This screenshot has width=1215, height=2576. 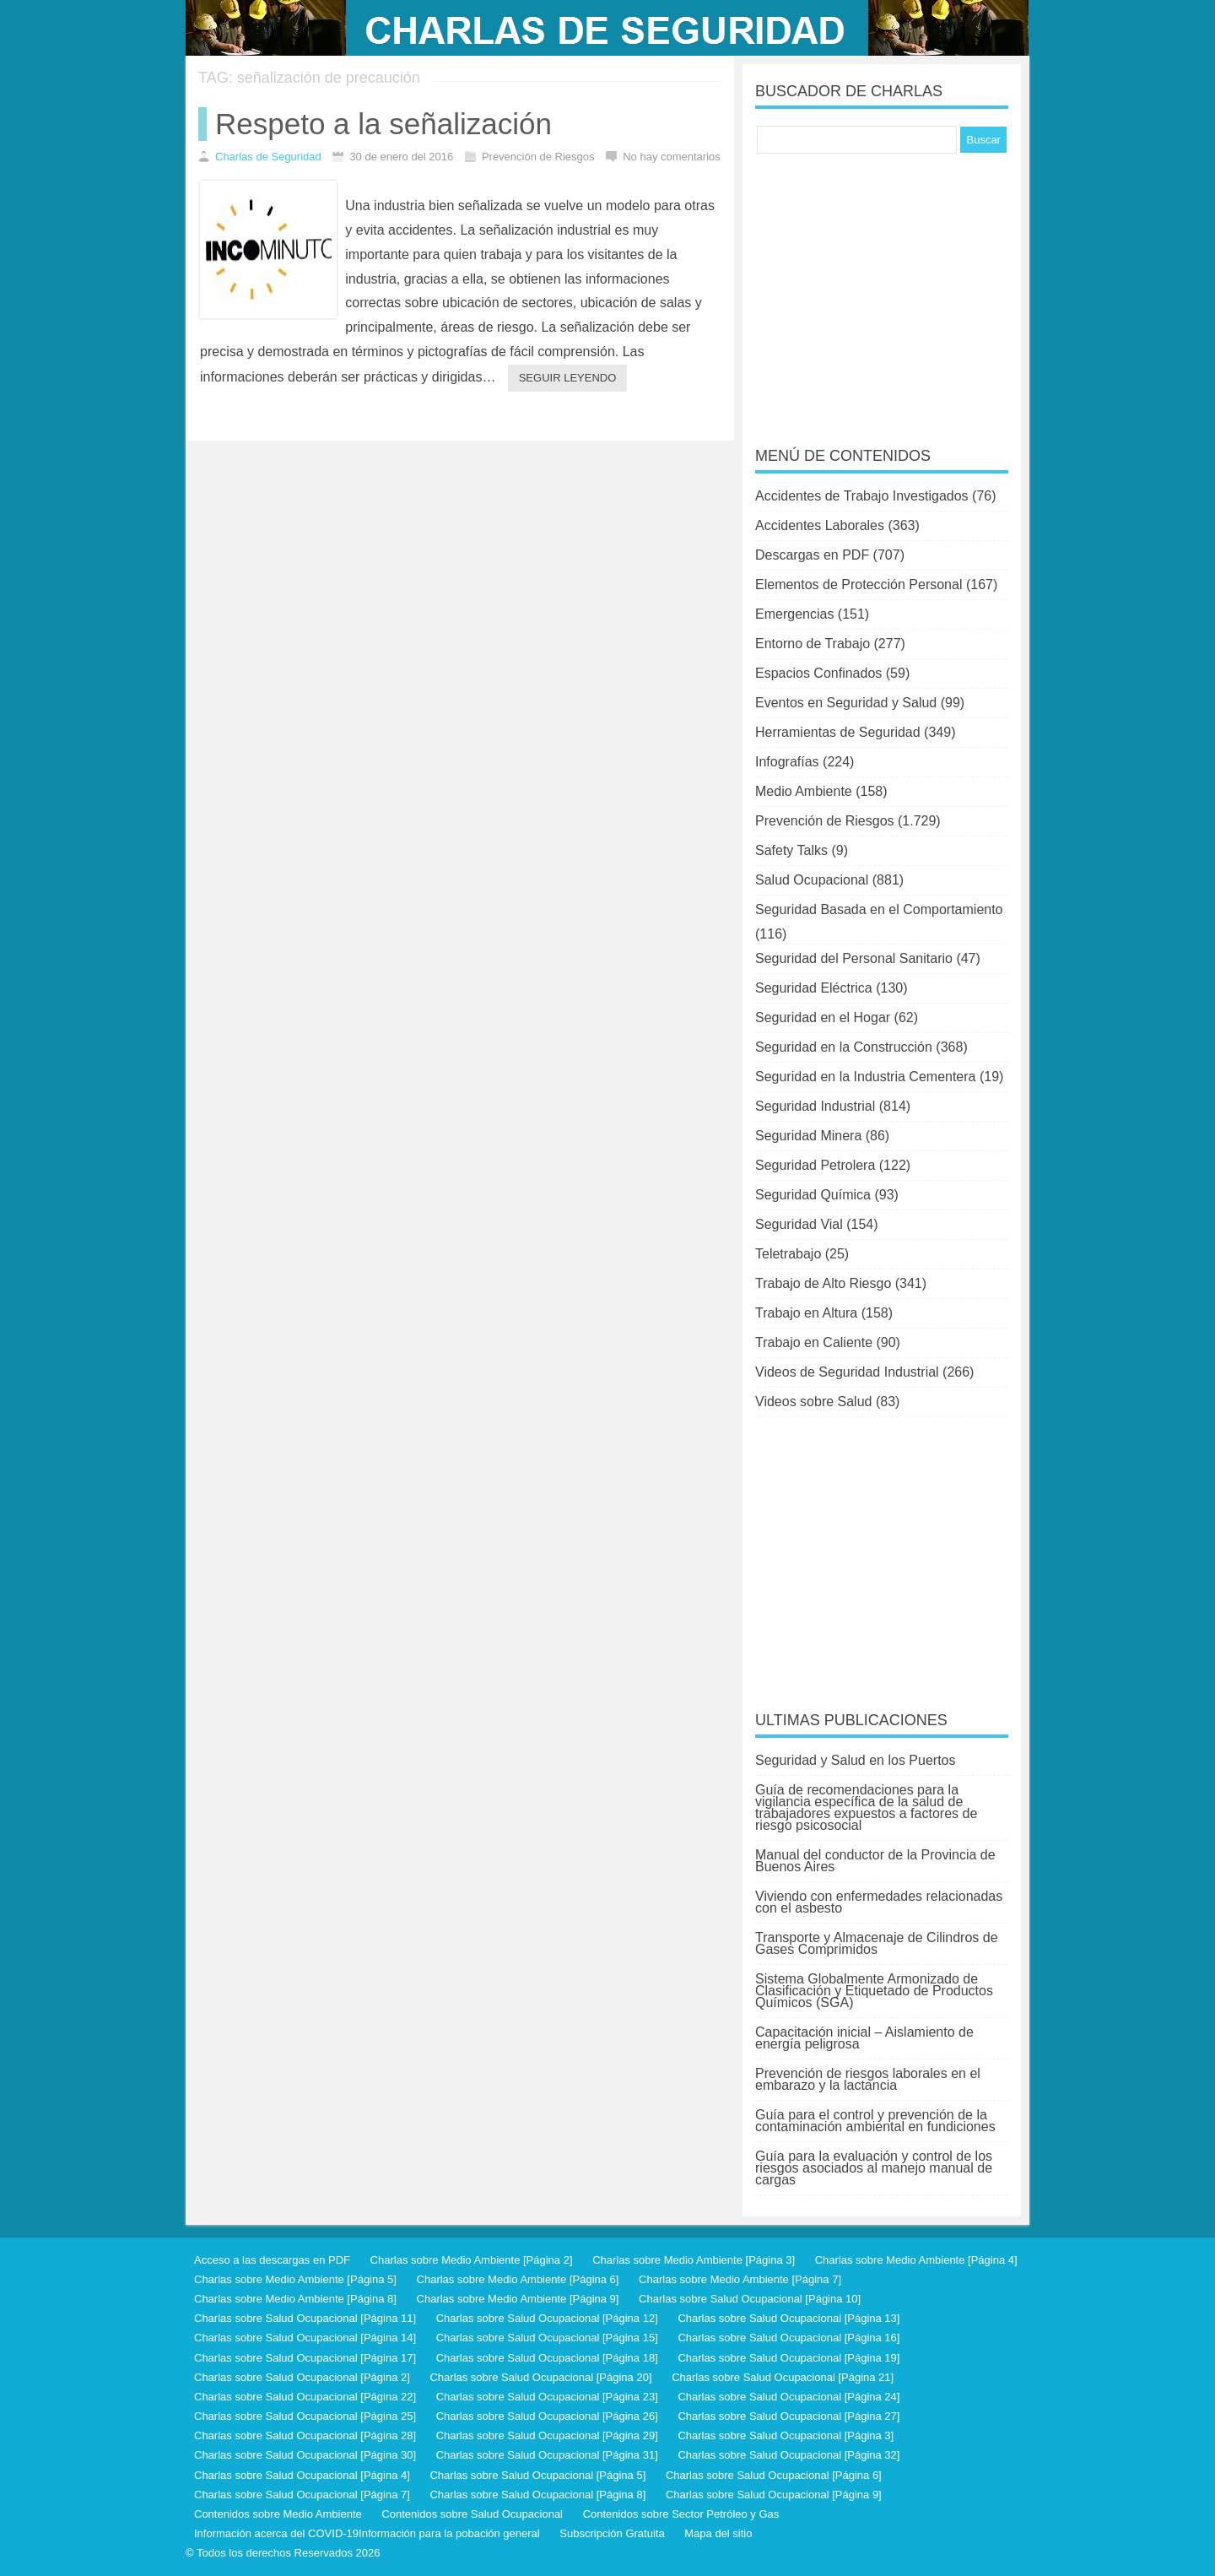 What do you see at coordinates (547, 2337) in the screenshot?
I see `Charlas sobre Salud Ocupacional [Página 15]` at bounding box center [547, 2337].